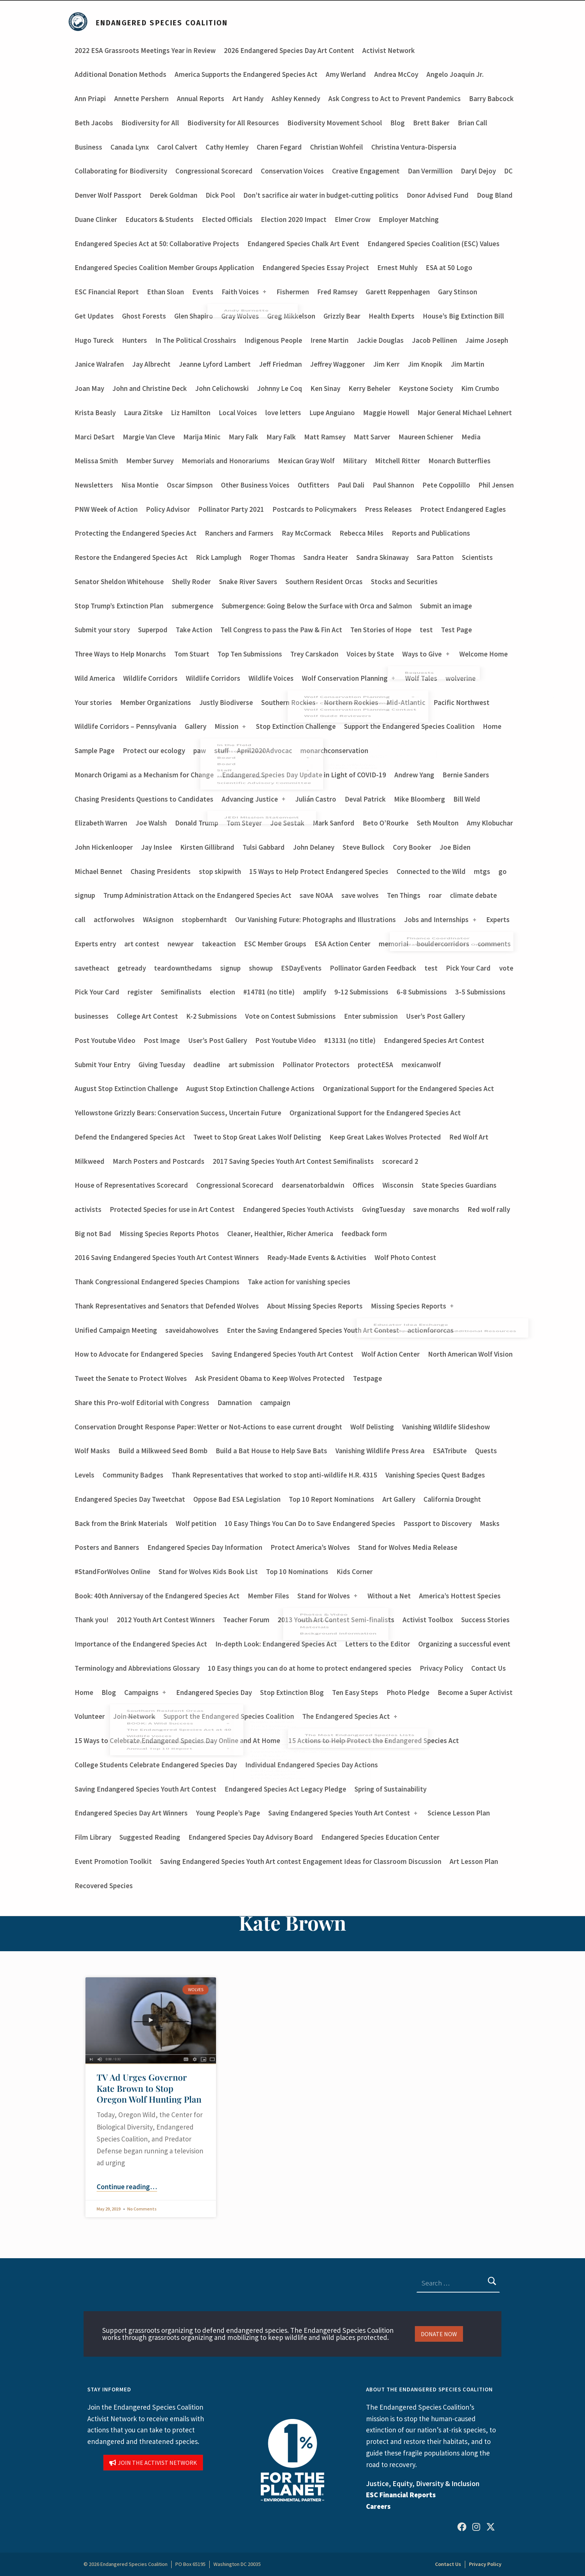 Image resolution: width=585 pixels, height=2576 pixels. What do you see at coordinates (207, 847) in the screenshot?
I see `Kirsten Gillibrand` at bounding box center [207, 847].